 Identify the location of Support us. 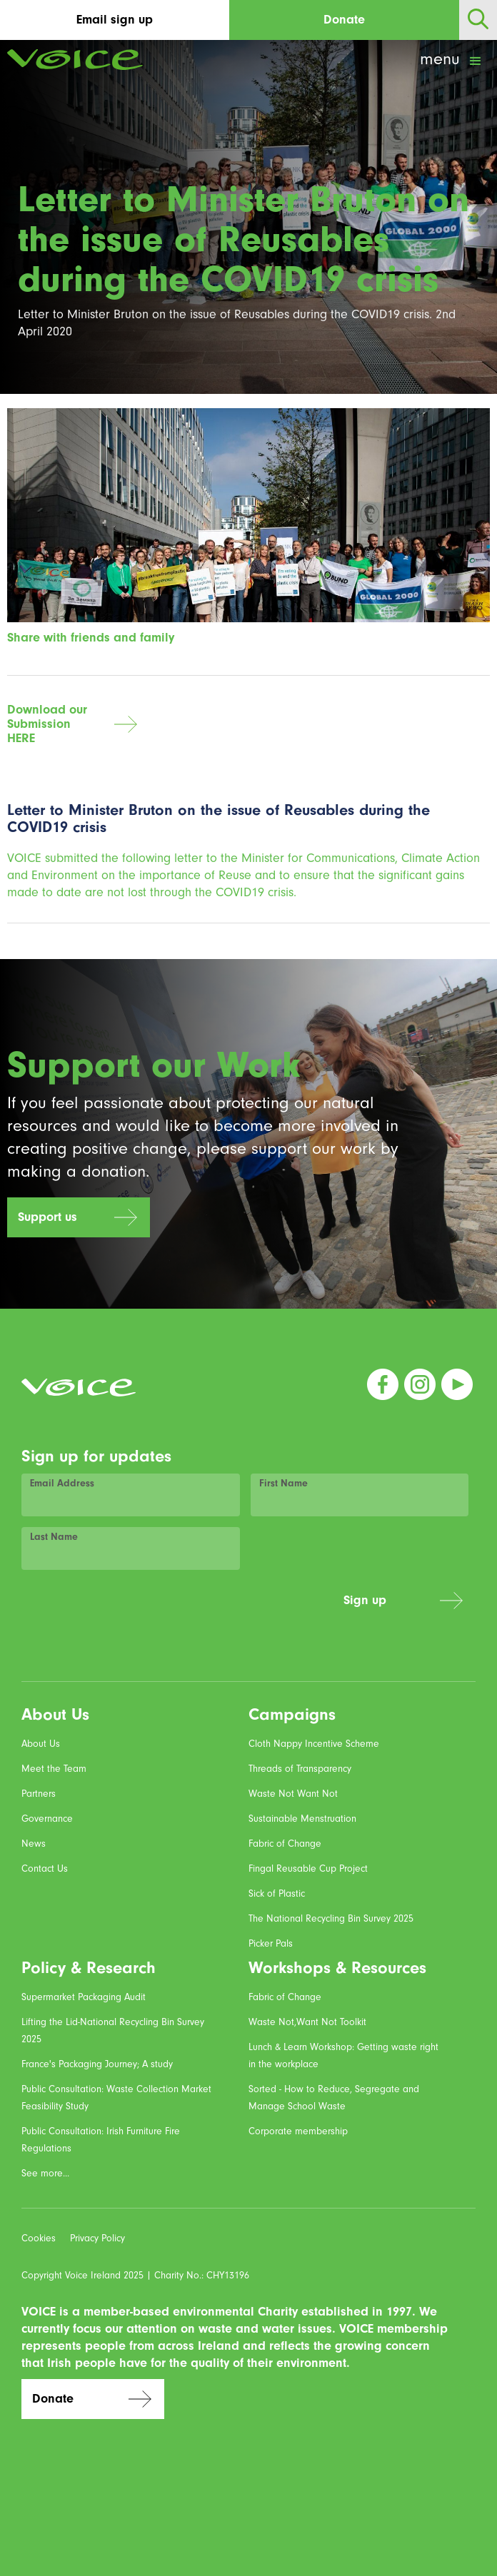
(47, 1217).